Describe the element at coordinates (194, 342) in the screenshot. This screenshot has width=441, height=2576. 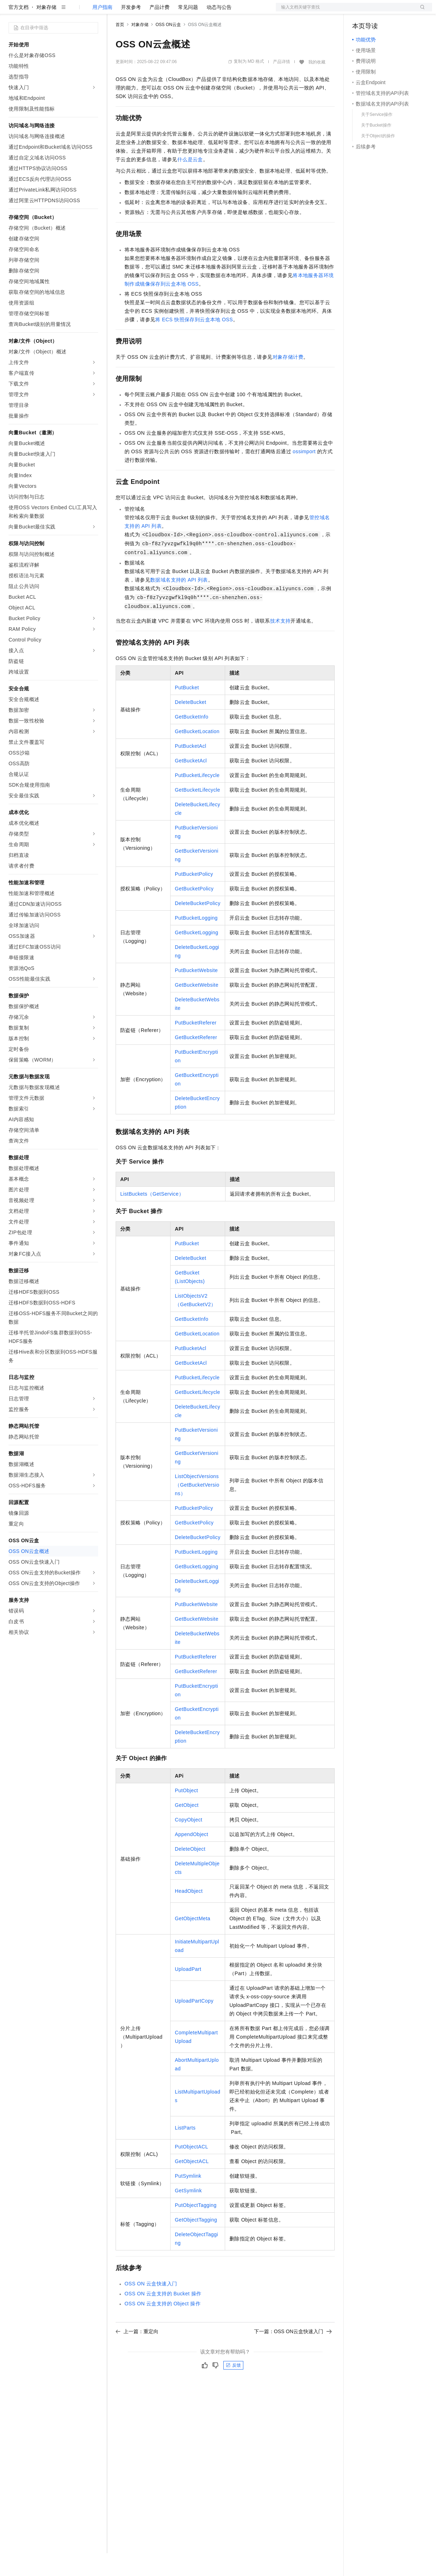
I see `将ECS快照保存到云盒本地OSS` at that location.